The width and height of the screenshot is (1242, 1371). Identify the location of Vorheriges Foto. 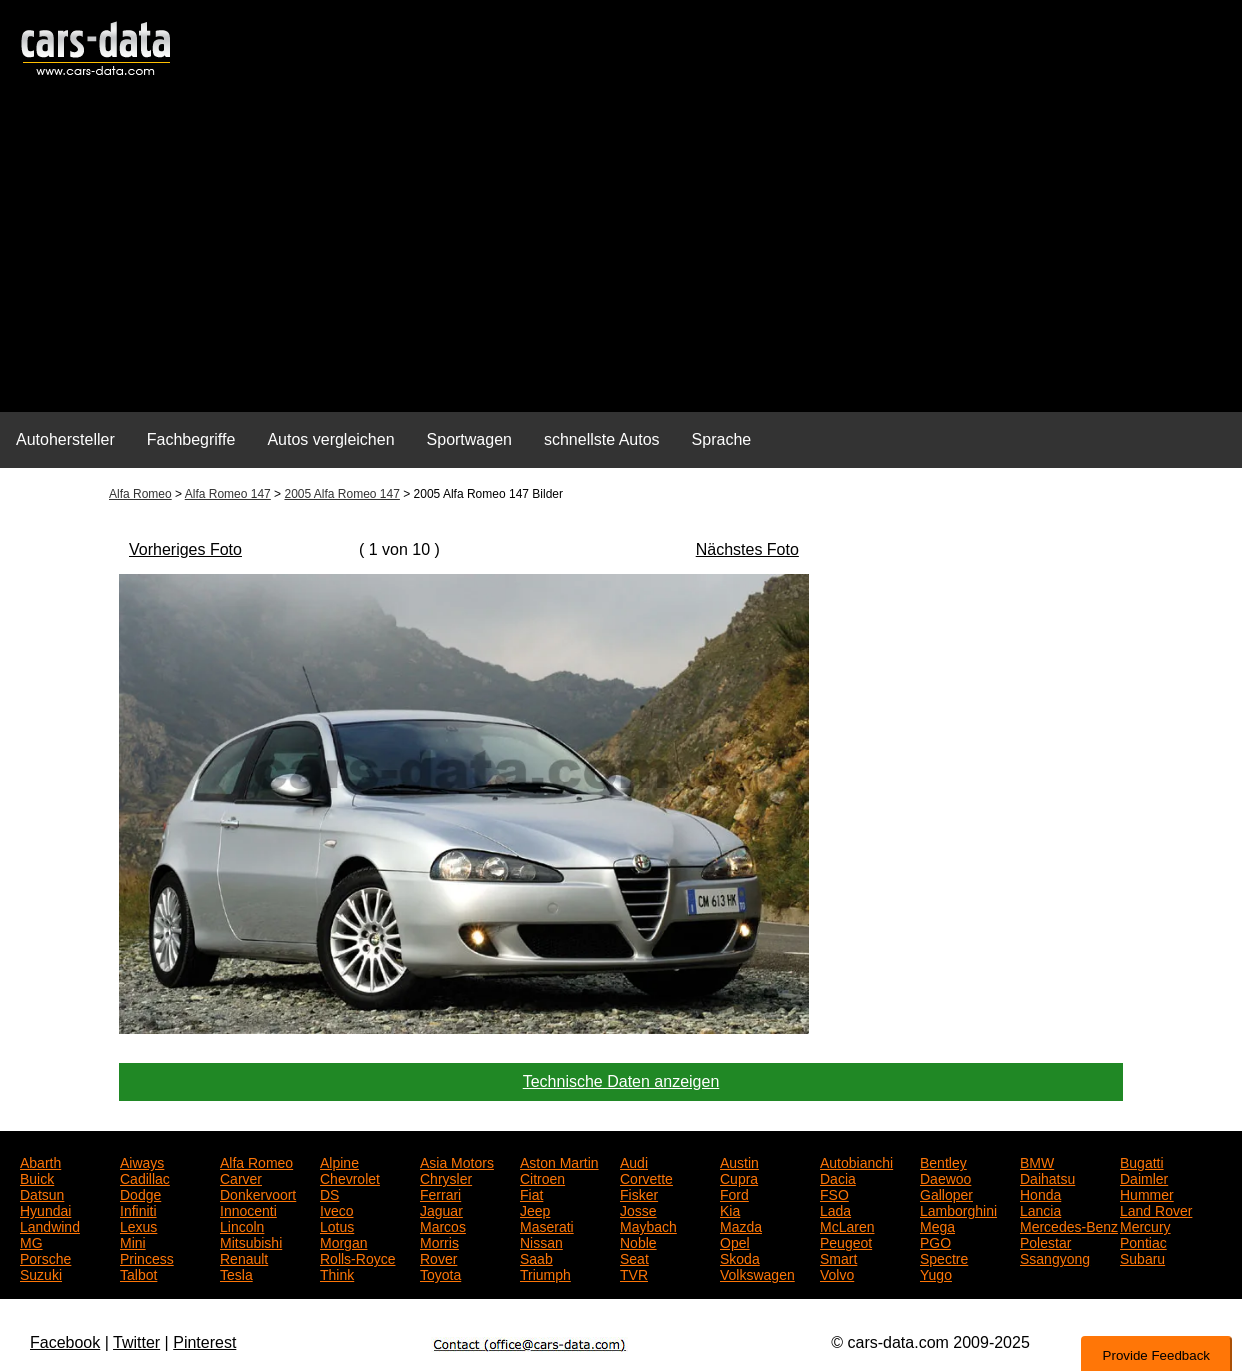
(185, 549).